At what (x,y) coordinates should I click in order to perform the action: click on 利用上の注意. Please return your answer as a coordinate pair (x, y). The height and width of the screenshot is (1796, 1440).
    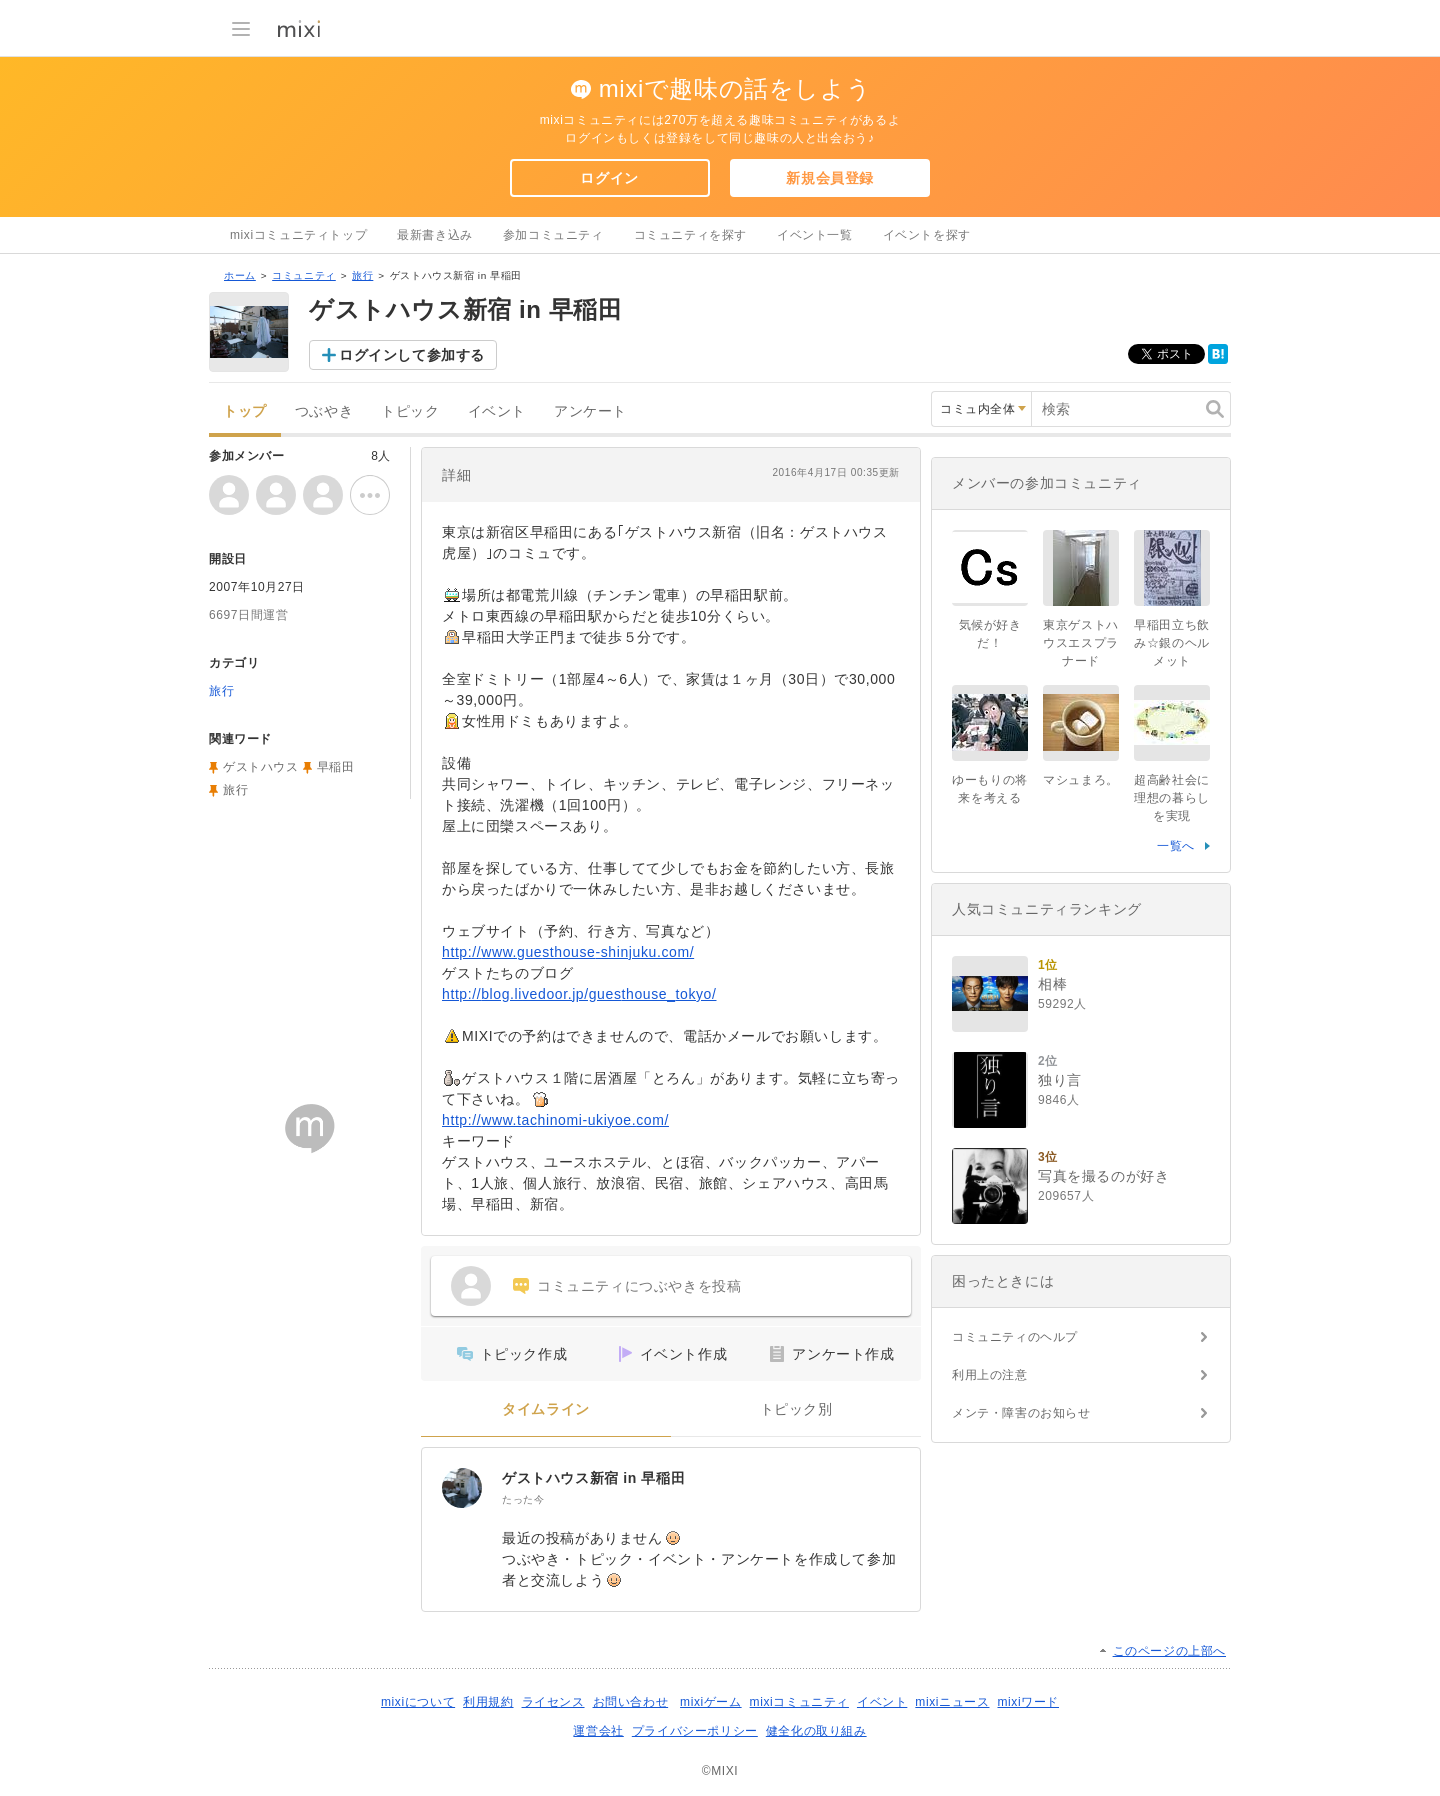
    Looking at the image, I should click on (990, 1375).